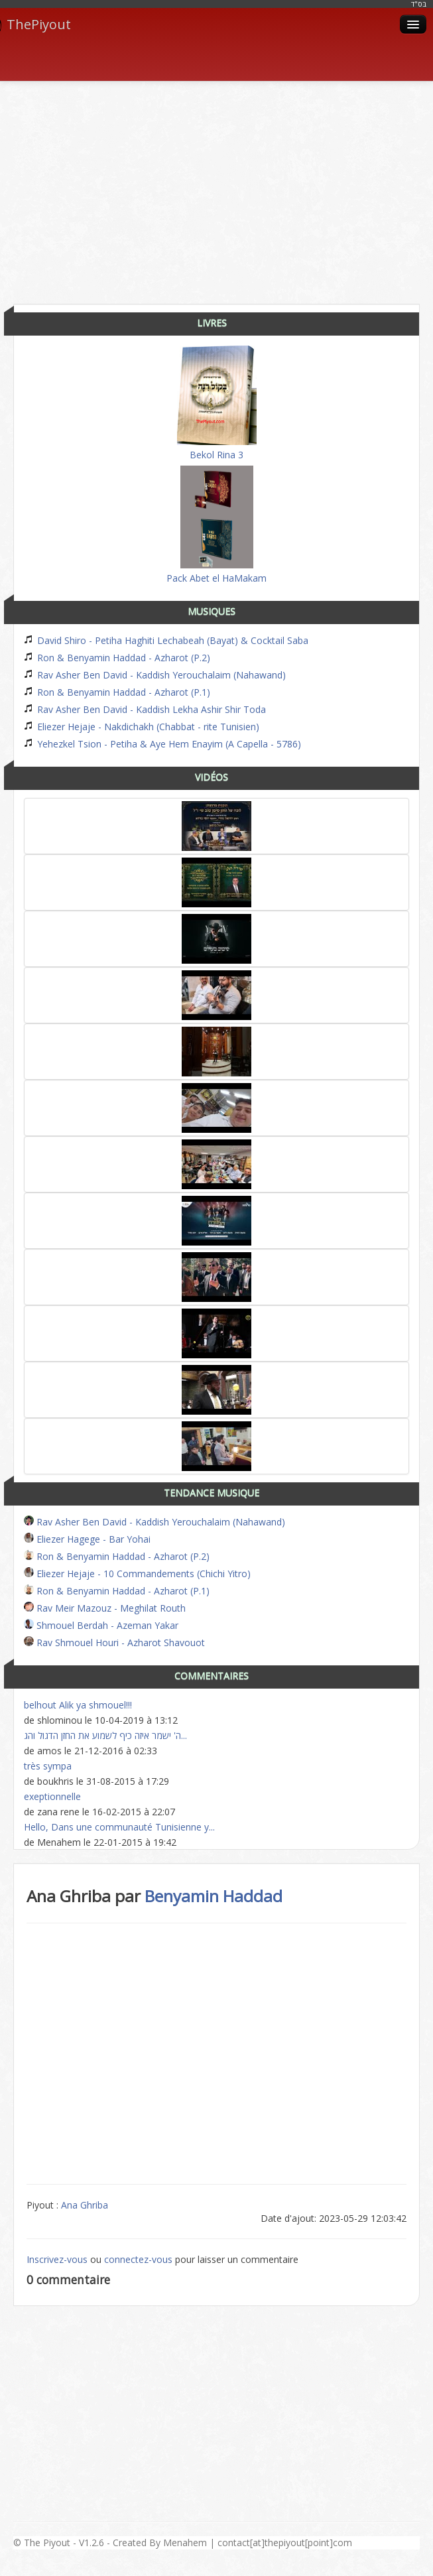 The height and width of the screenshot is (2576, 433). Describe the element at coordinates (114, 1642) in the screenshot. I see `Rav Shmouel Houri - Azharot Shavouot` at that location.